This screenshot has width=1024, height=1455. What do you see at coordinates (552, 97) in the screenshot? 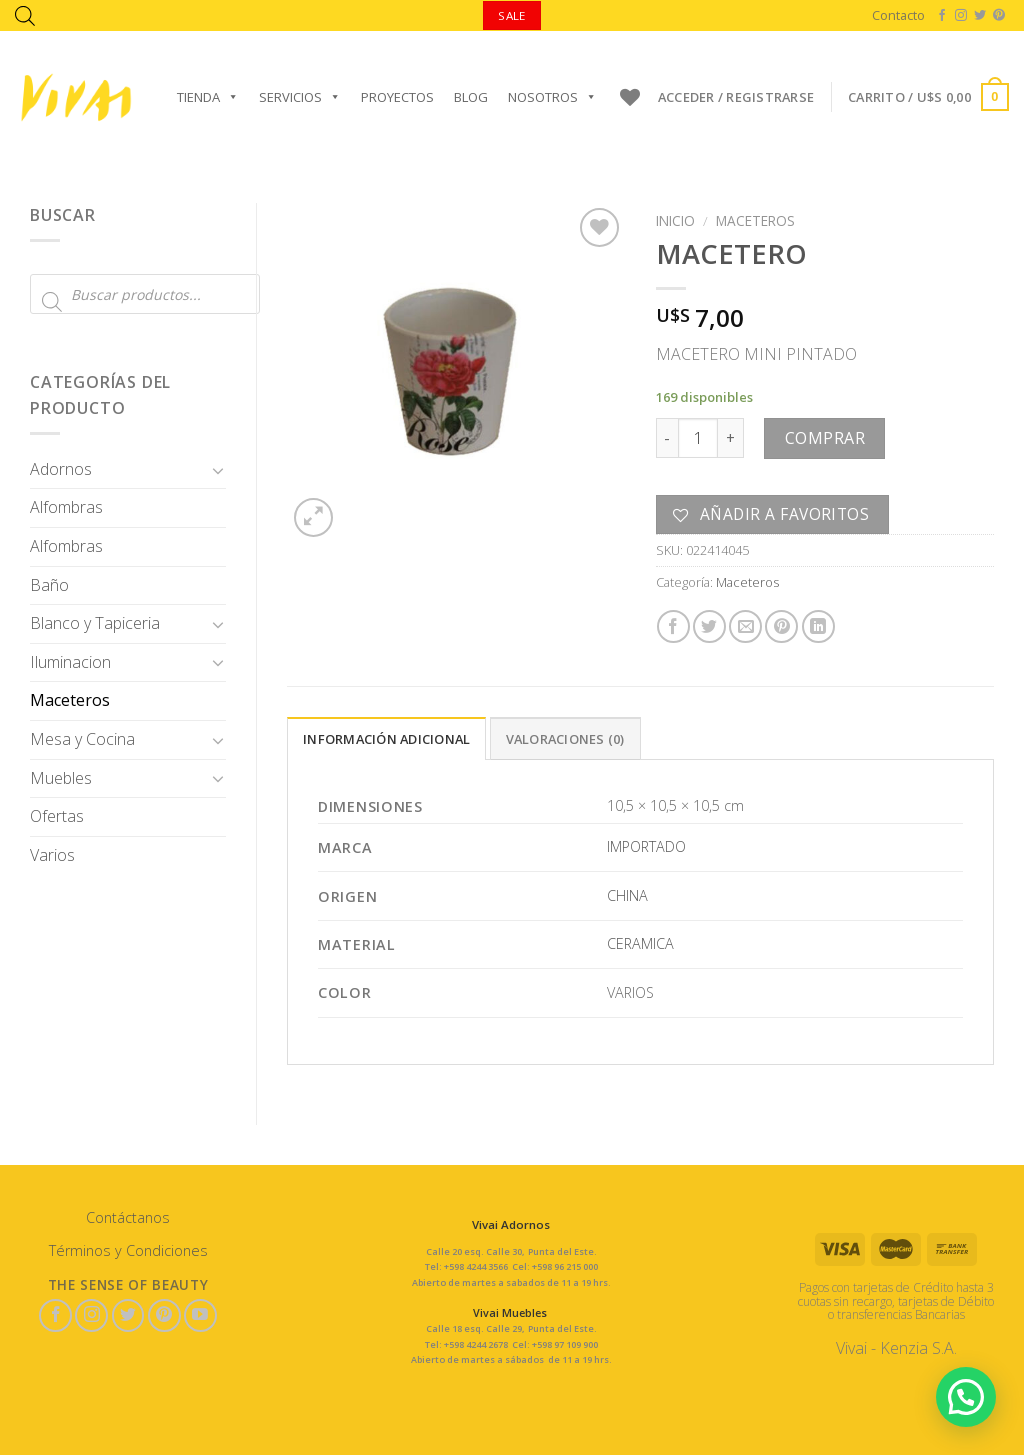
I see `Nosotros` at bounding box center [552, 97].